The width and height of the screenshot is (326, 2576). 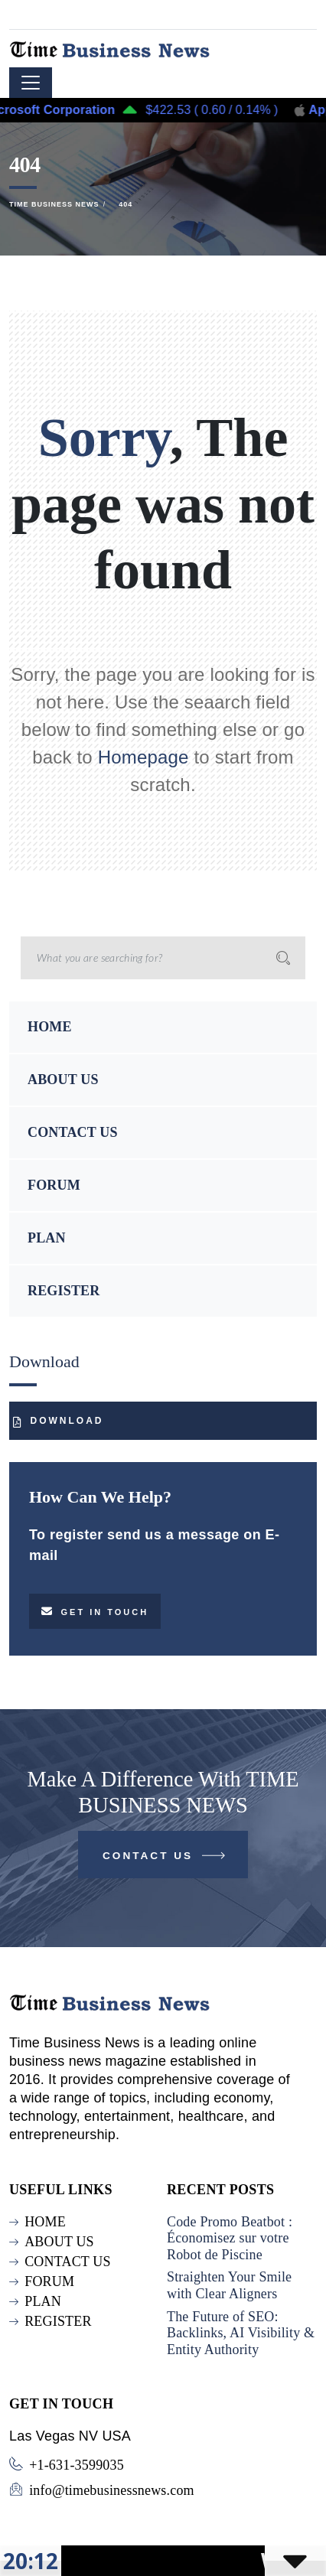 What do you see at coordinates (54, 1185) in the screenshot?
I see `FORUM` at bounding box center [54, 1185].